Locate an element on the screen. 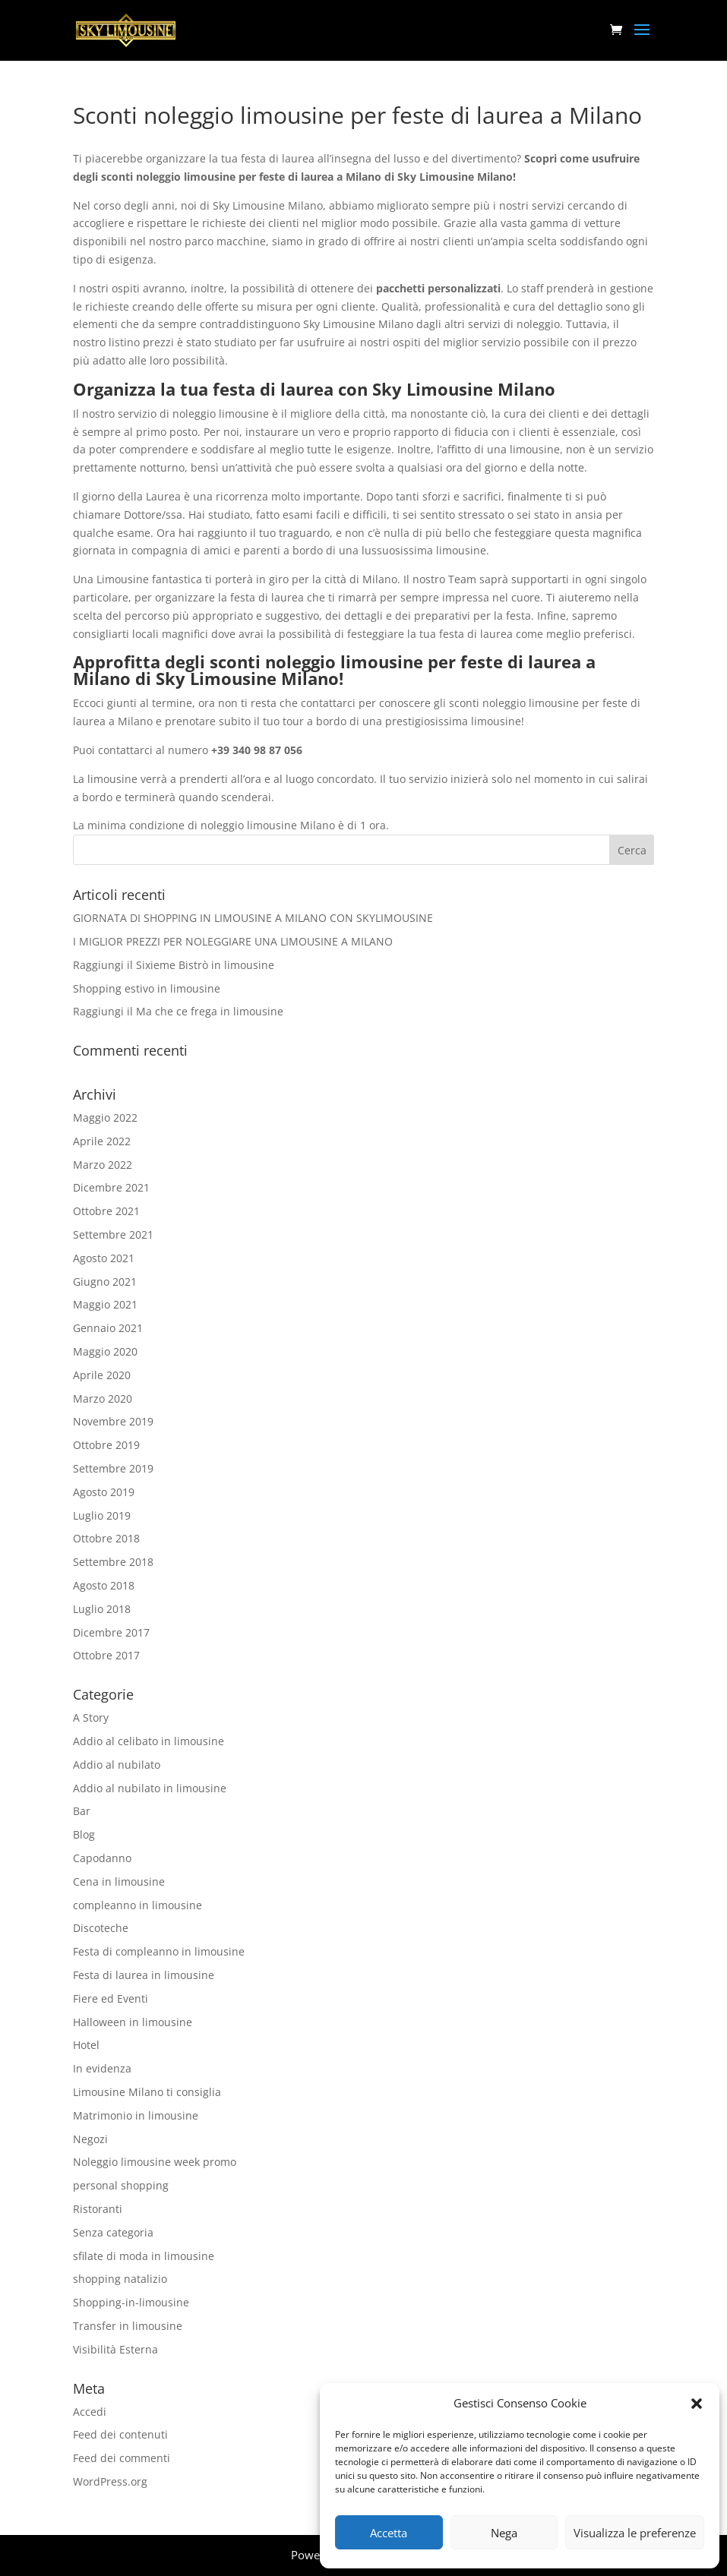  Luglio 2018 is located at coordinates (102, 1609).